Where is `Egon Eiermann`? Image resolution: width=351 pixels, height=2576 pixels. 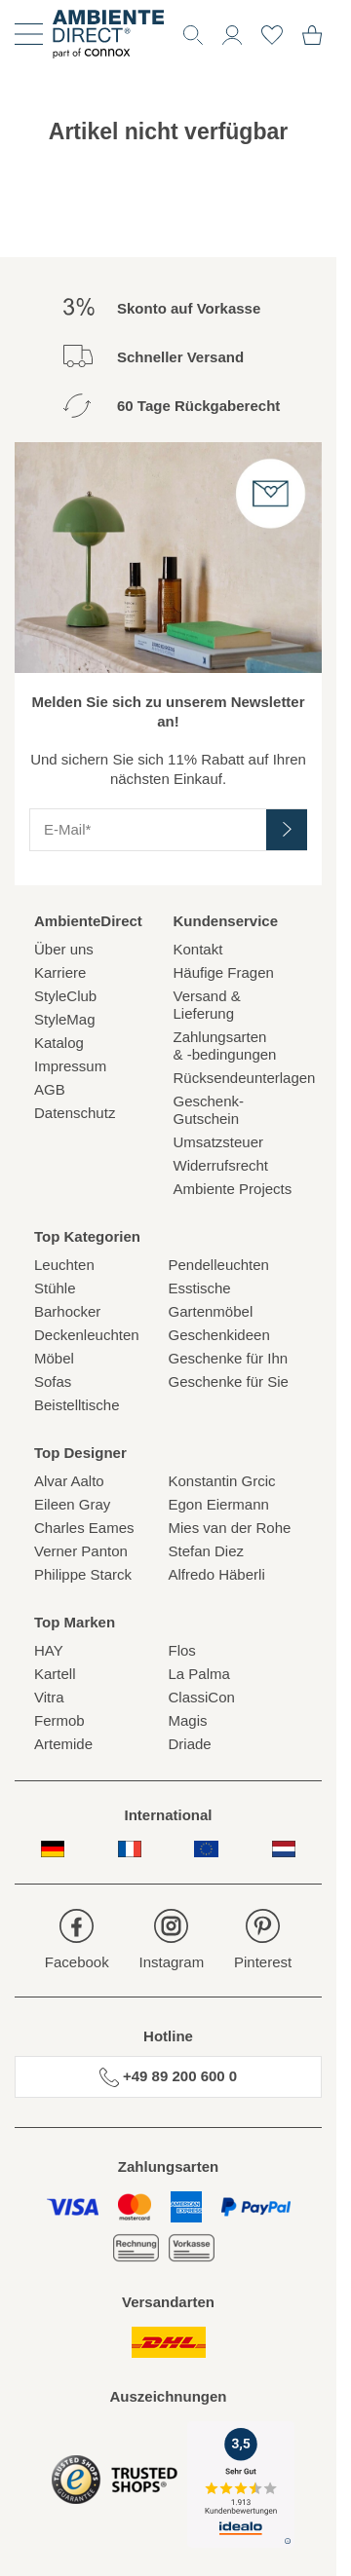
Egon Eiermann is located at coordinates (219, 1504).